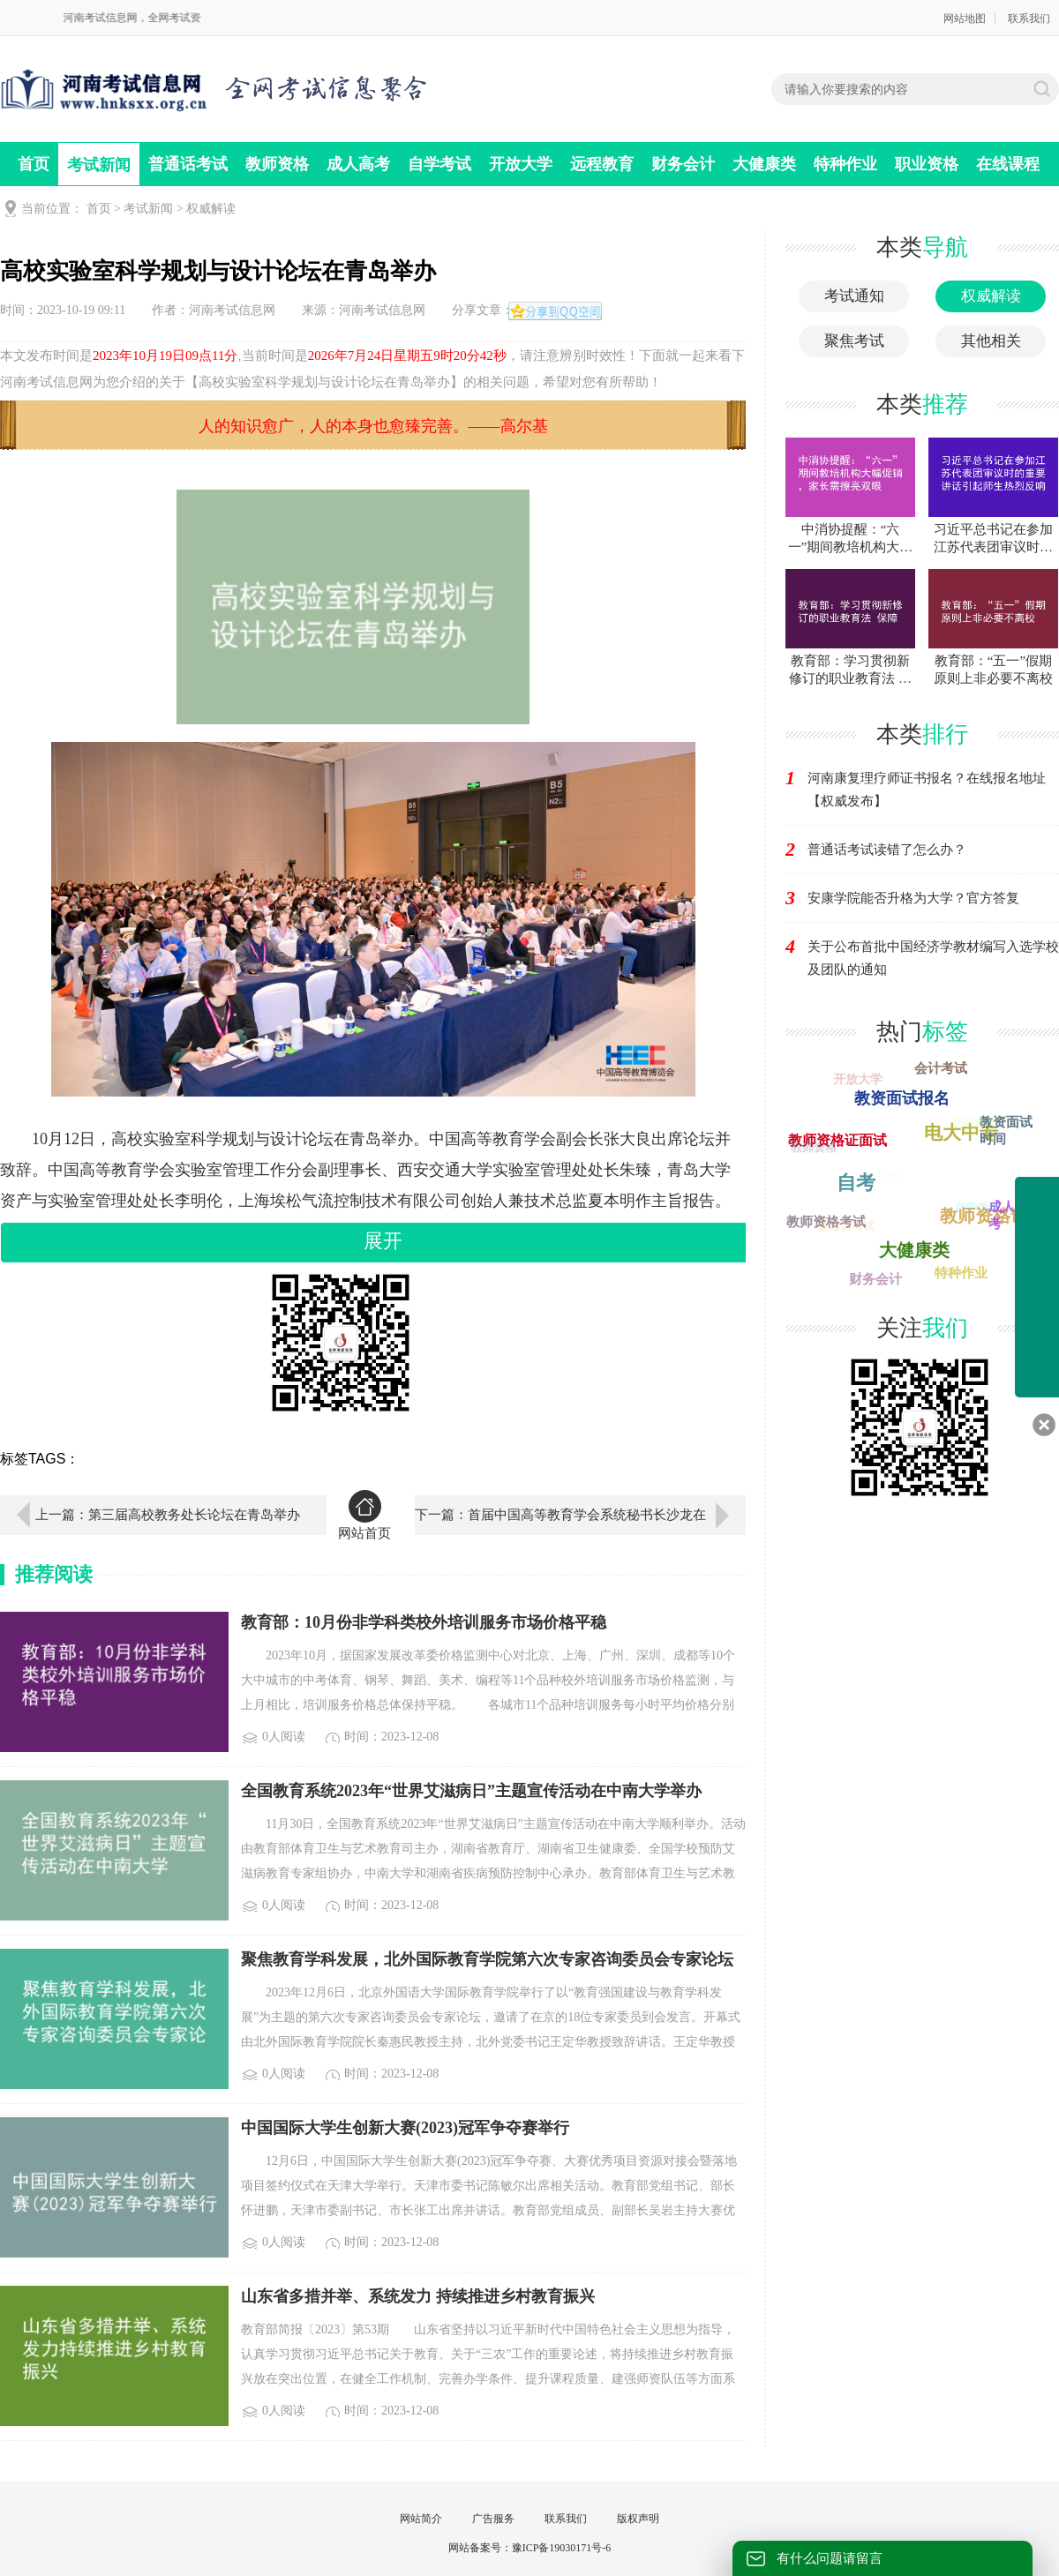 Image resolution: width=1059 pixels, height=2576 pixels. What do you see at coordinates (277, 164) in the screenshot?
I see `教师资格` at bounding box center [277, 164].